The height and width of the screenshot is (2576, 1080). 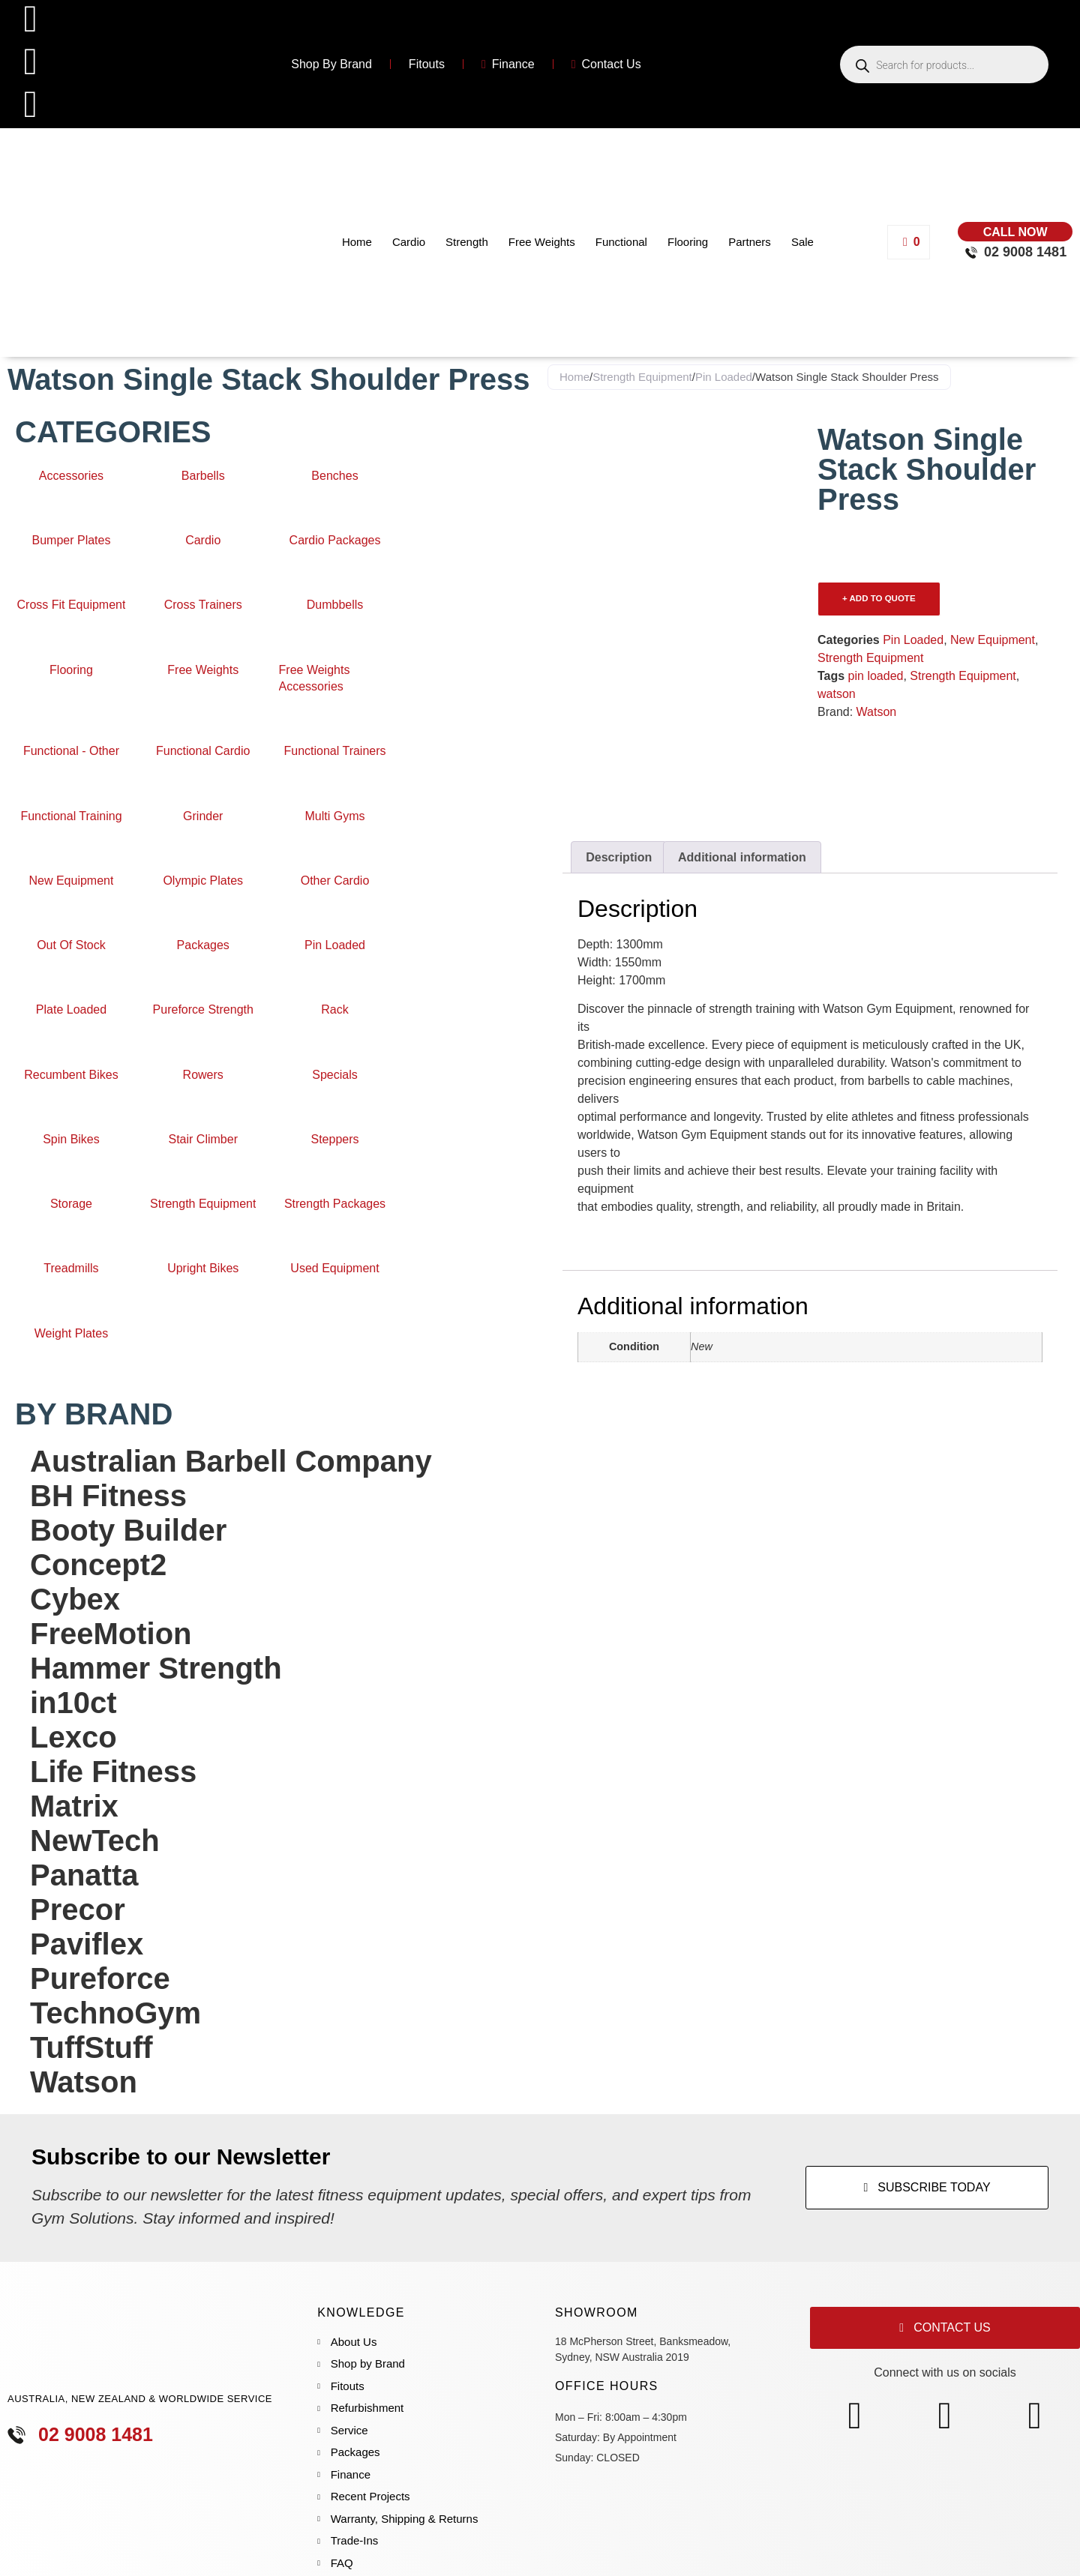 What do you see at coordinates (467, 241) in the screenshot?
I see `Strength` at bounding box center [467, 241].